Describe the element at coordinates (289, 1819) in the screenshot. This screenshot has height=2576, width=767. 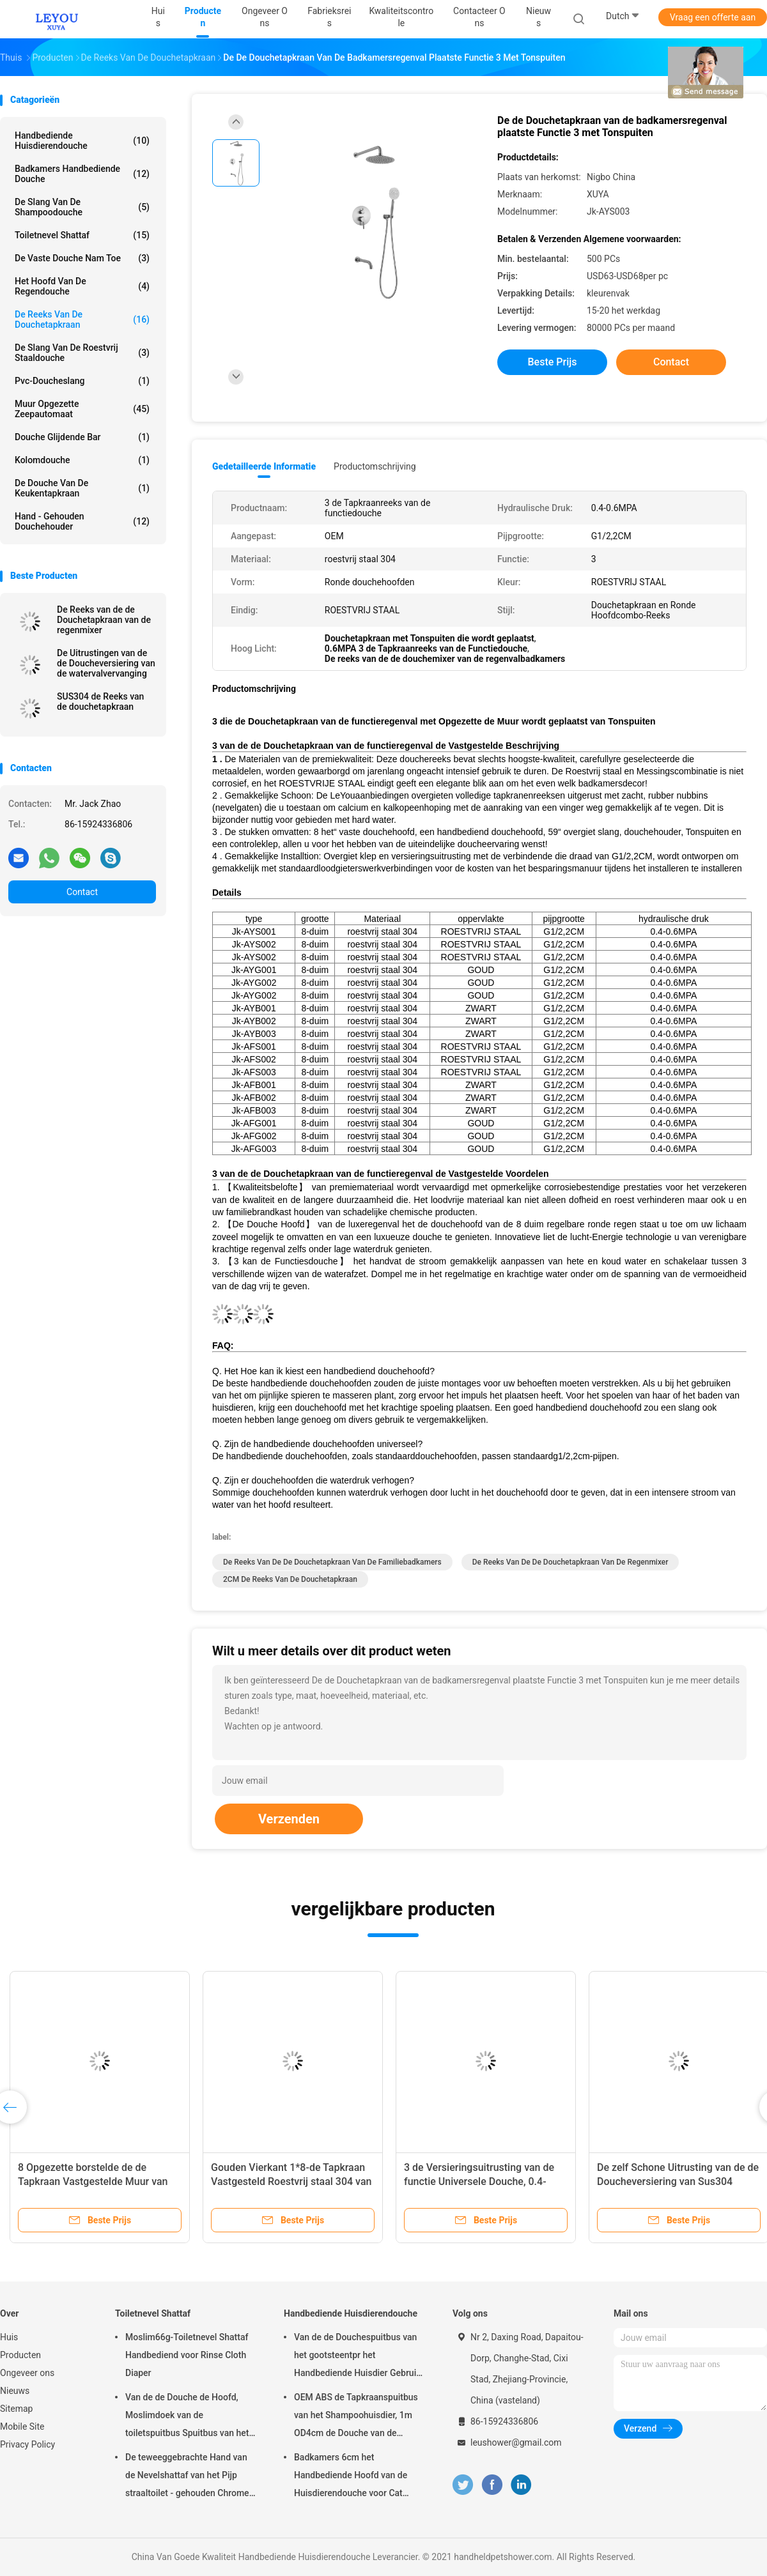
I see `Verzenden` at that location.